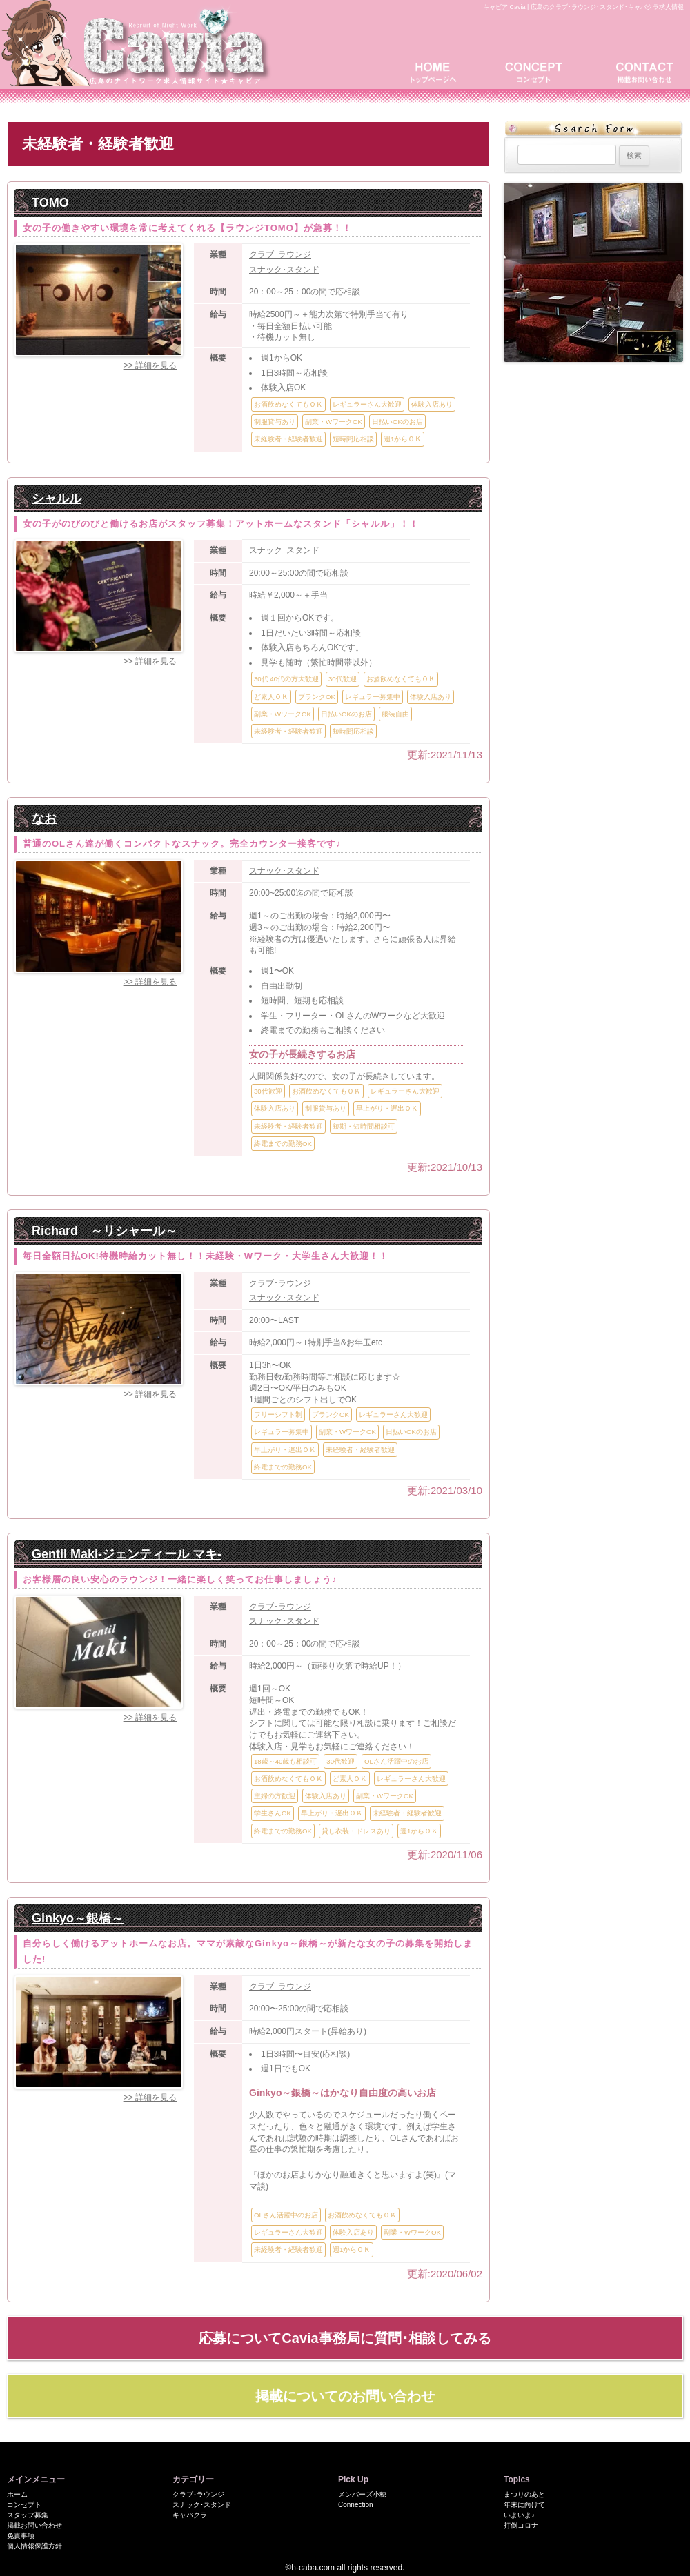  Describe the element at coordinates (78, 1918) in the screenshot. I see `Ginkyo～銀橋～` at that location.